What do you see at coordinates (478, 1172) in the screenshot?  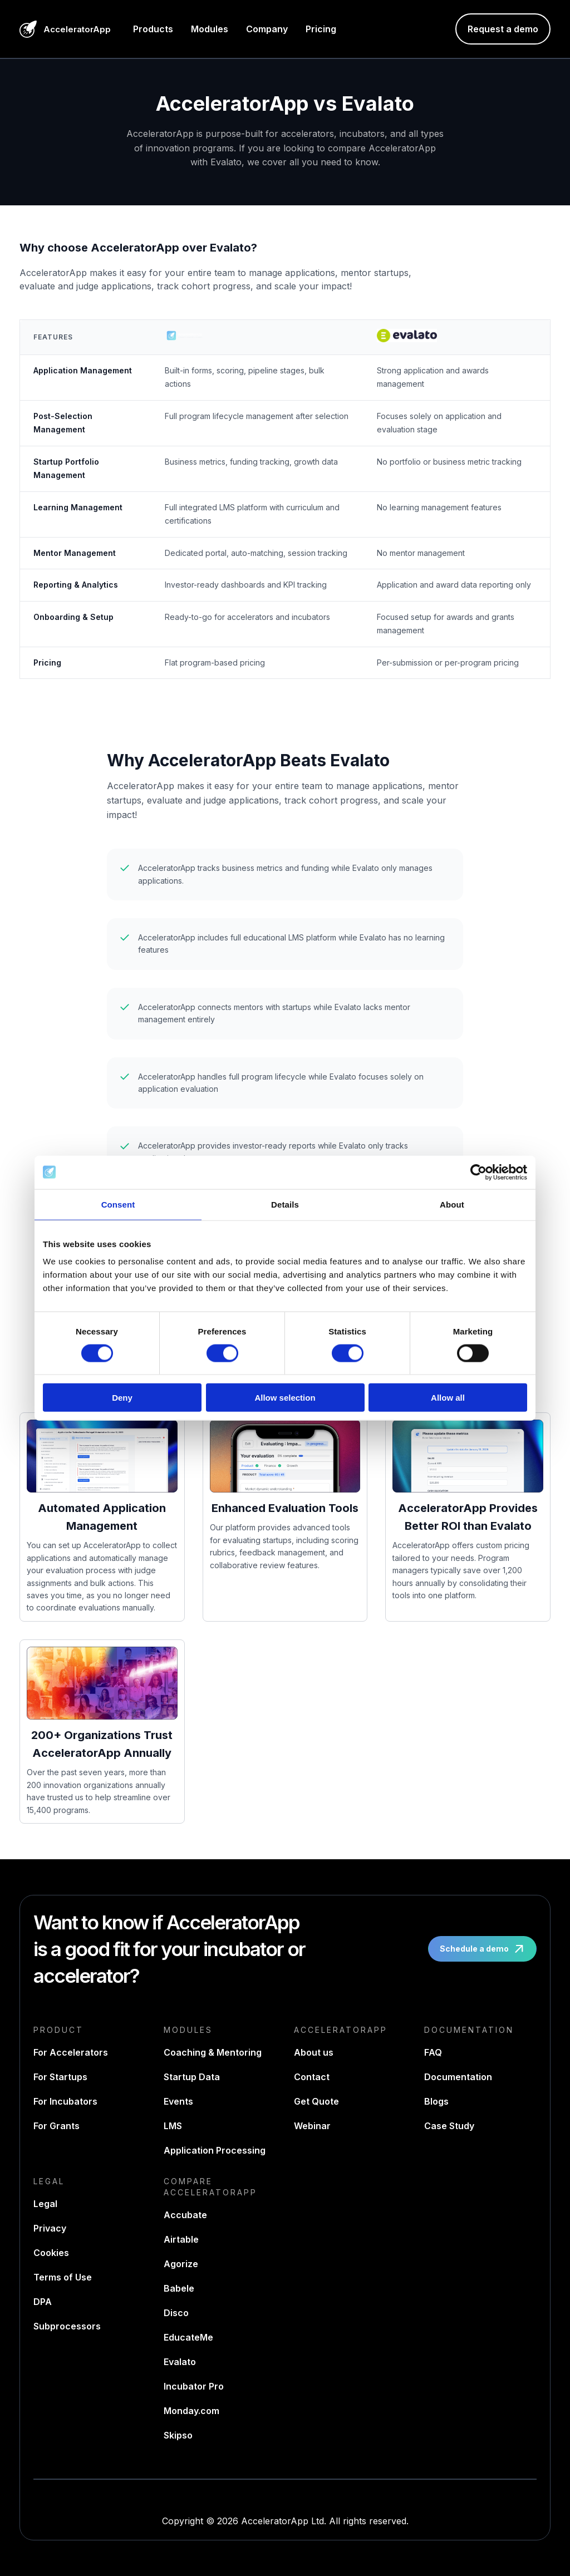 I see `[Cookiebot by Usercentrics - opens in a new window]` at bounding box center [478, 1172].